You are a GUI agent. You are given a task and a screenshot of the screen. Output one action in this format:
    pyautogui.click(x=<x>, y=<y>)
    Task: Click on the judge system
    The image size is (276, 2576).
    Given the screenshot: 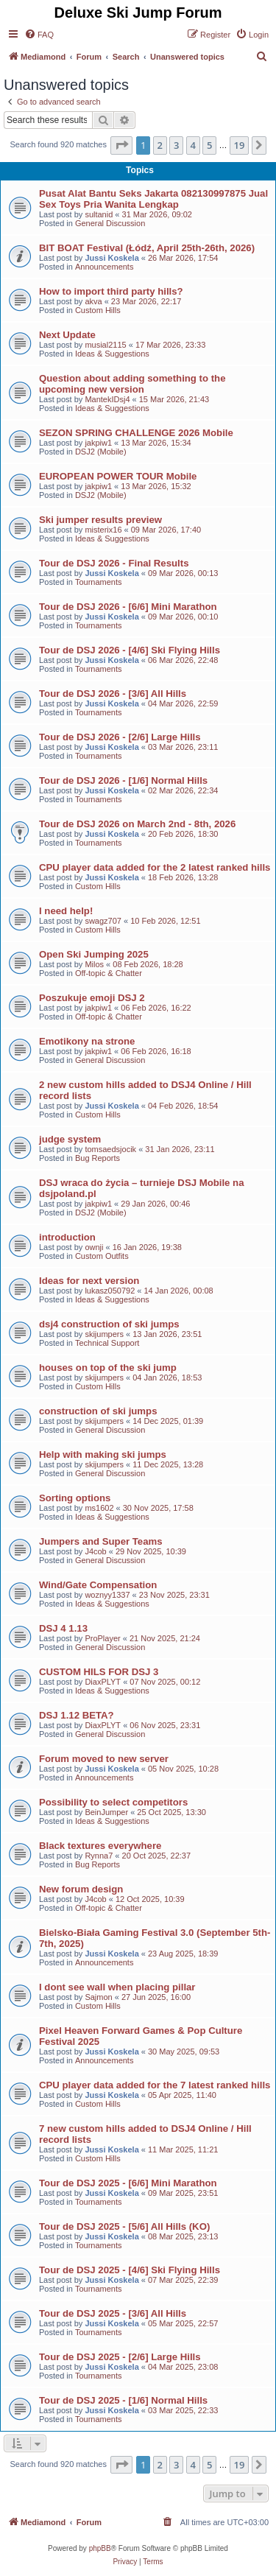 What is the action you would take?
    pyautogui.click(x=70, y=1139)
    